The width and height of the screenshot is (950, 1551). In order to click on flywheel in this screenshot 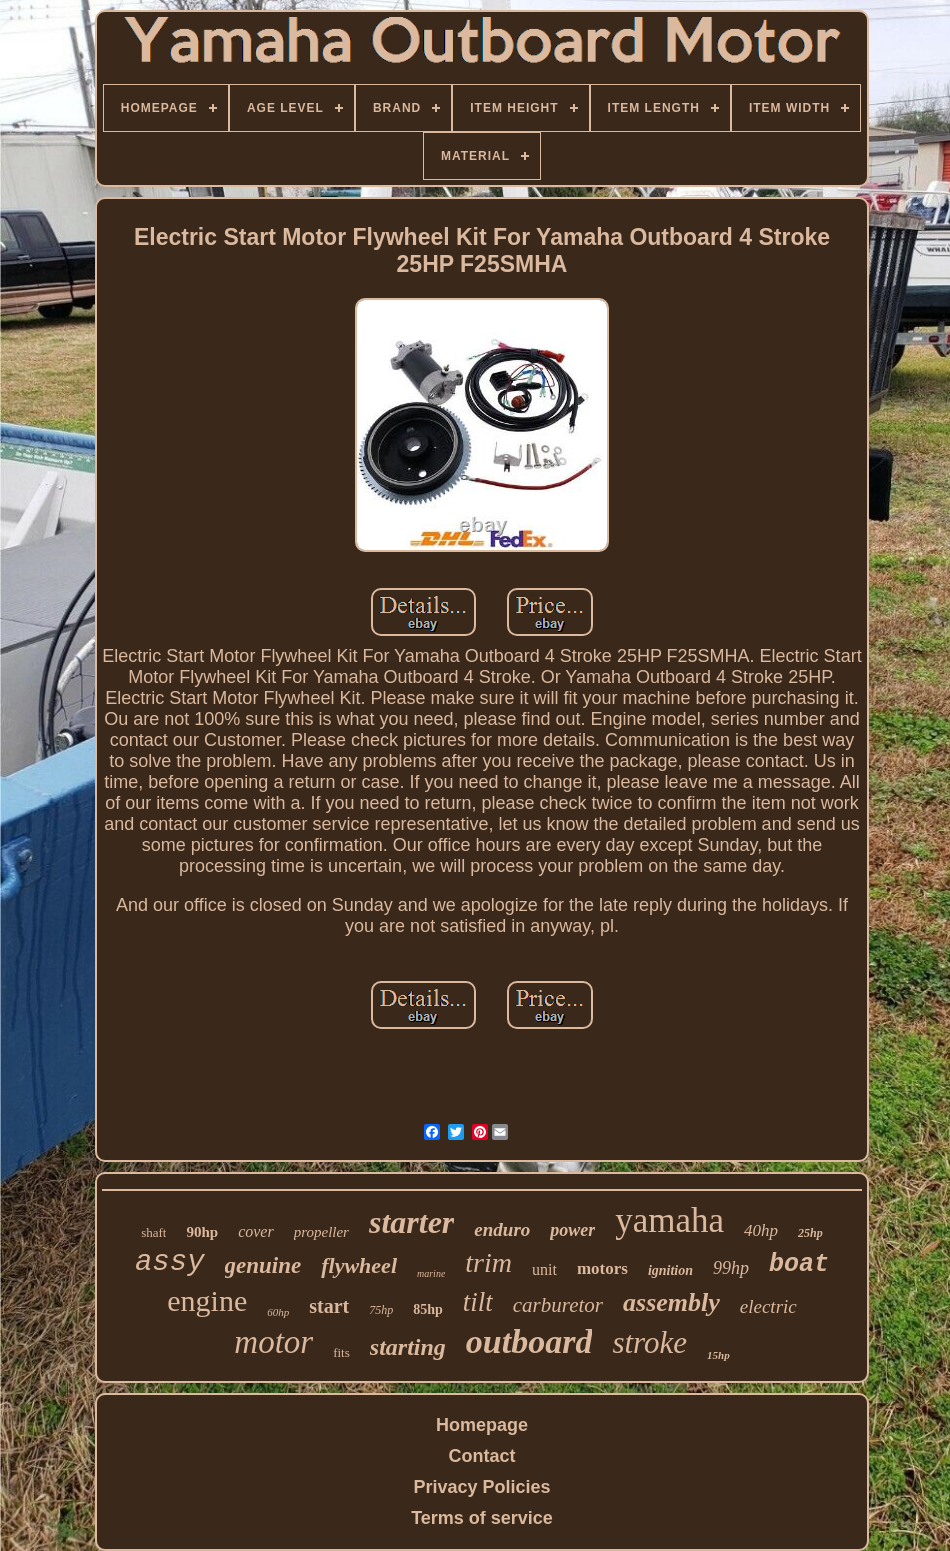, I will do `click(359, 1265)`.